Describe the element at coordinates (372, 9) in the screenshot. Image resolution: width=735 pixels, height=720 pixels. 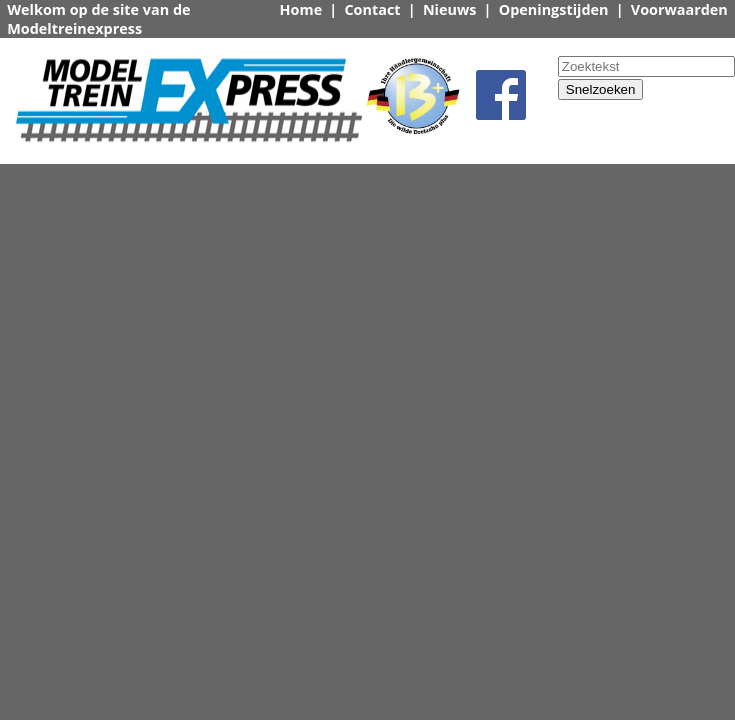
I see `Contact` at that location.